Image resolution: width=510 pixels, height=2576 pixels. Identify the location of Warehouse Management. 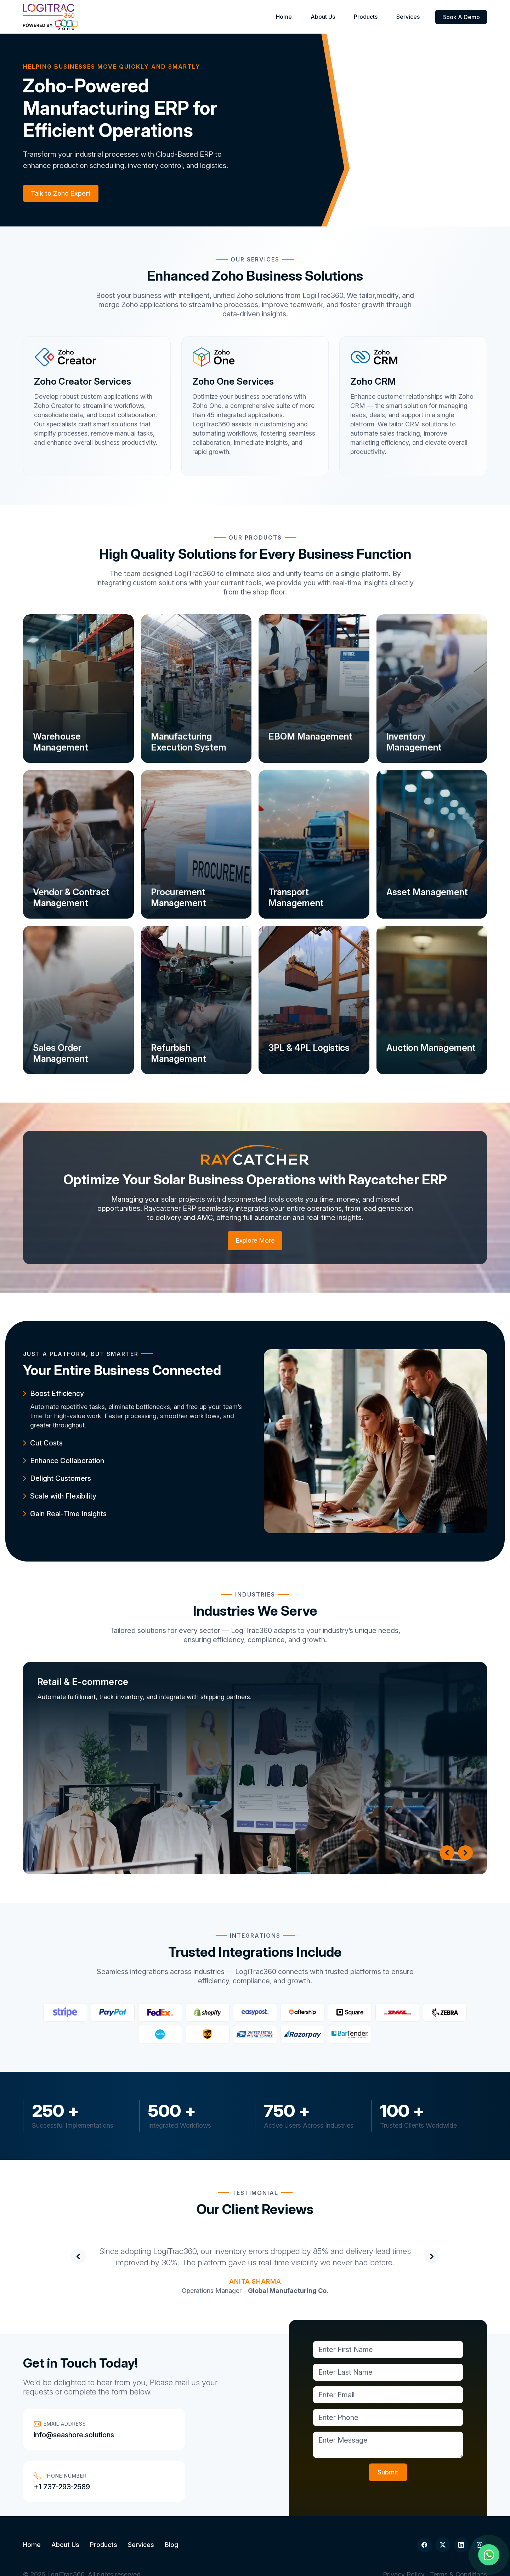
(63, 740).